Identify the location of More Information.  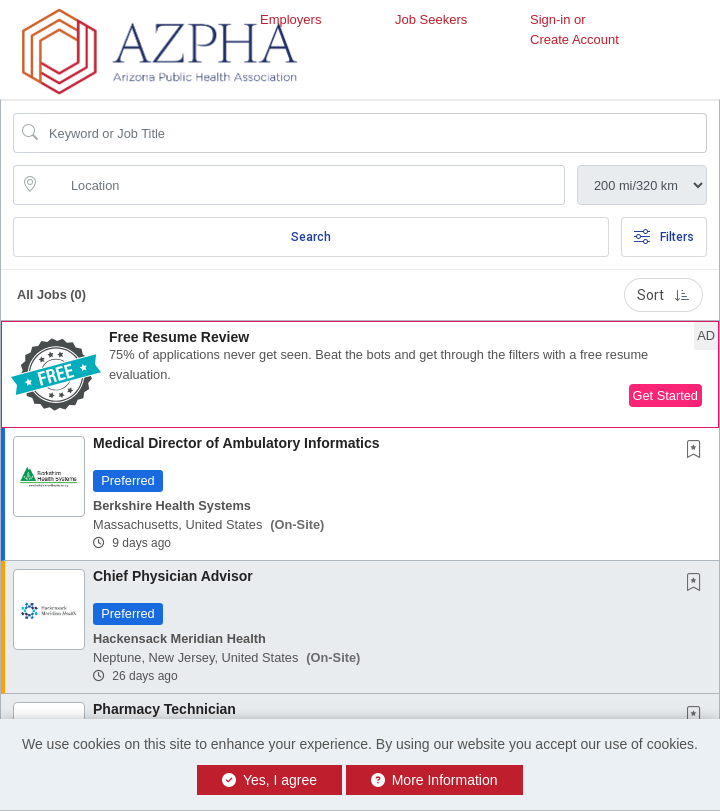
(434, 780).